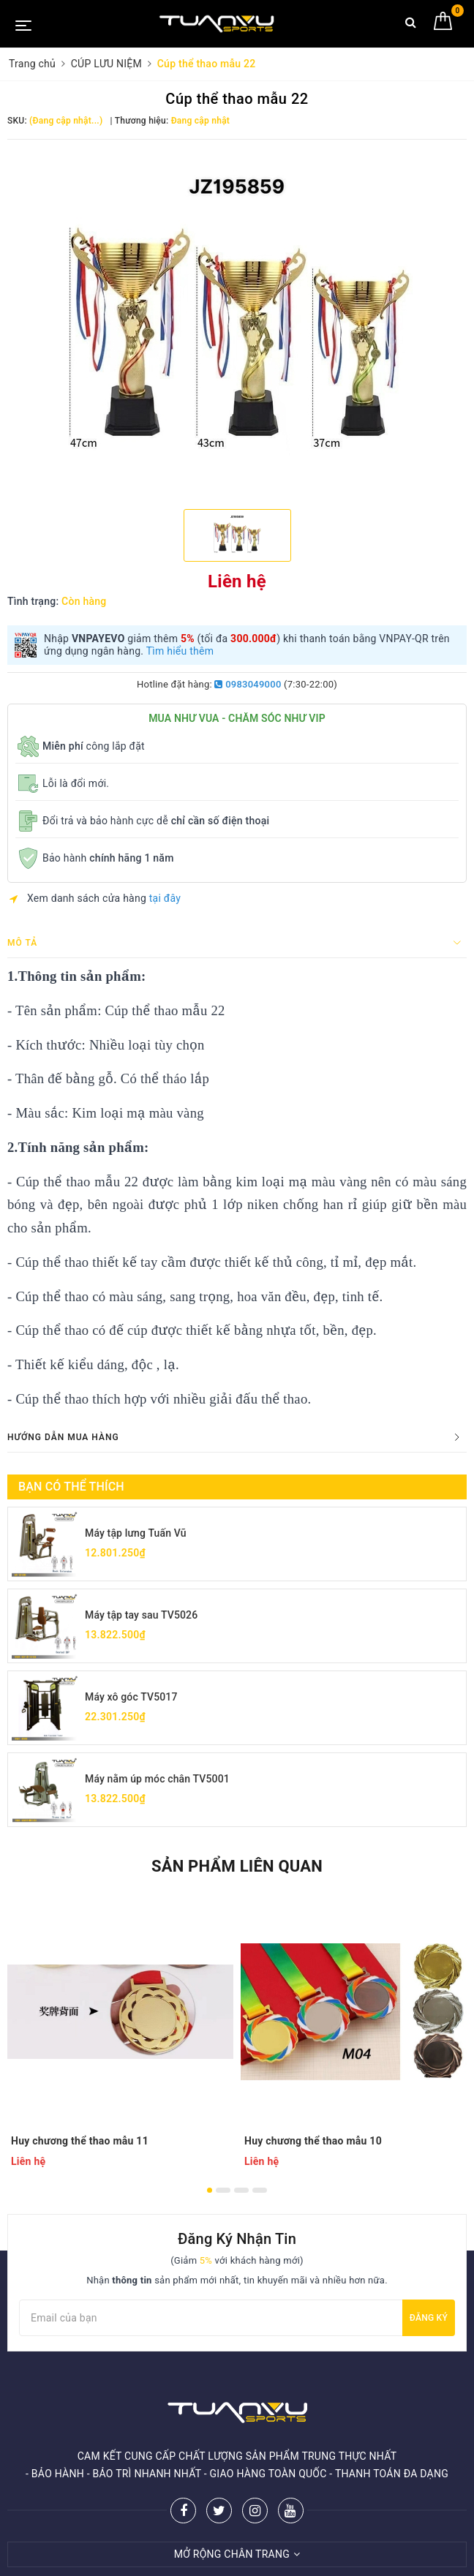  Describe the element at coordinates (241, 2190) in the screenshot. I see `3 [button]` at that location.